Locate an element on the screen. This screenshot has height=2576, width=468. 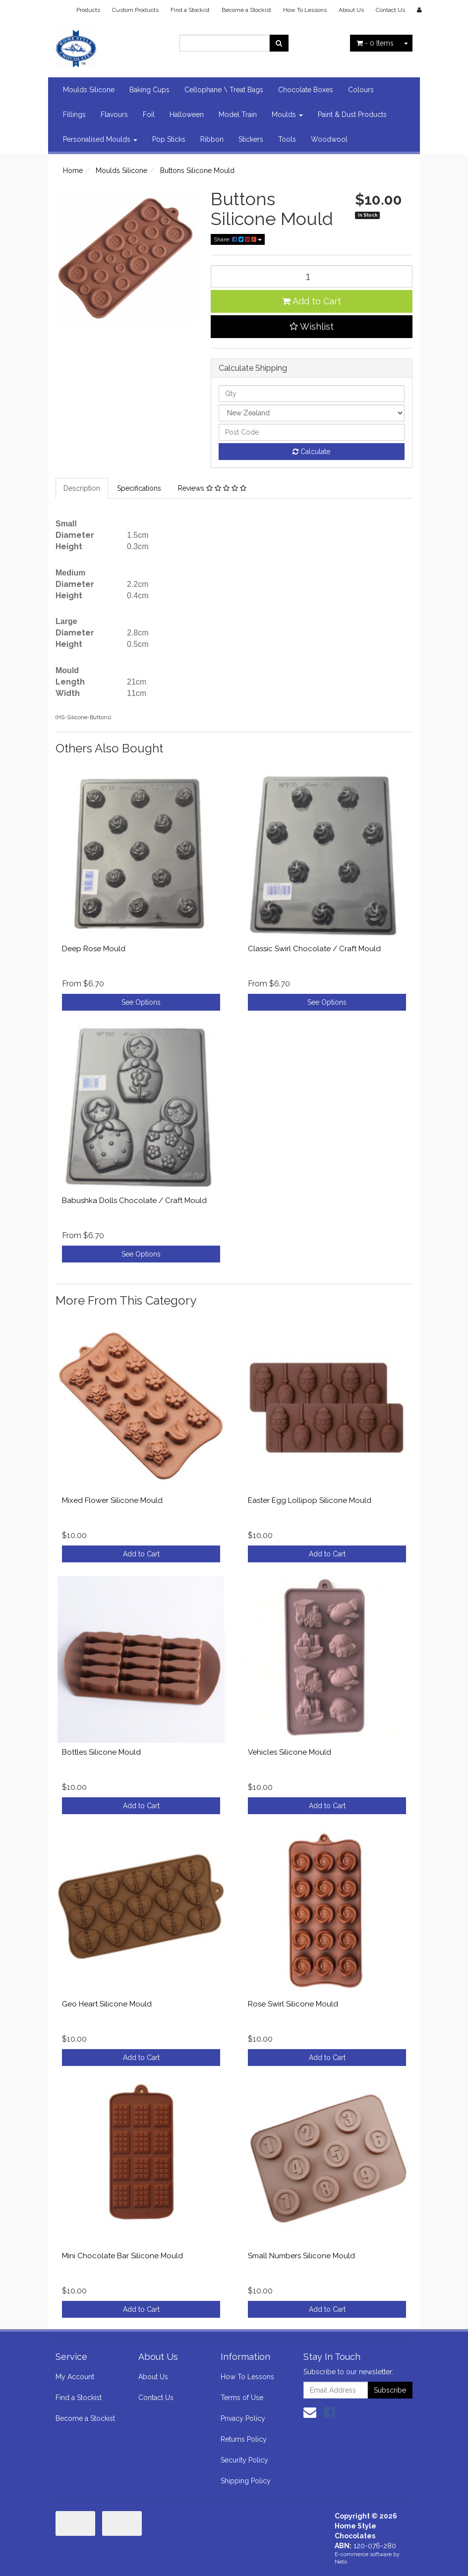
Moulds is located at coordinates (287, 114).